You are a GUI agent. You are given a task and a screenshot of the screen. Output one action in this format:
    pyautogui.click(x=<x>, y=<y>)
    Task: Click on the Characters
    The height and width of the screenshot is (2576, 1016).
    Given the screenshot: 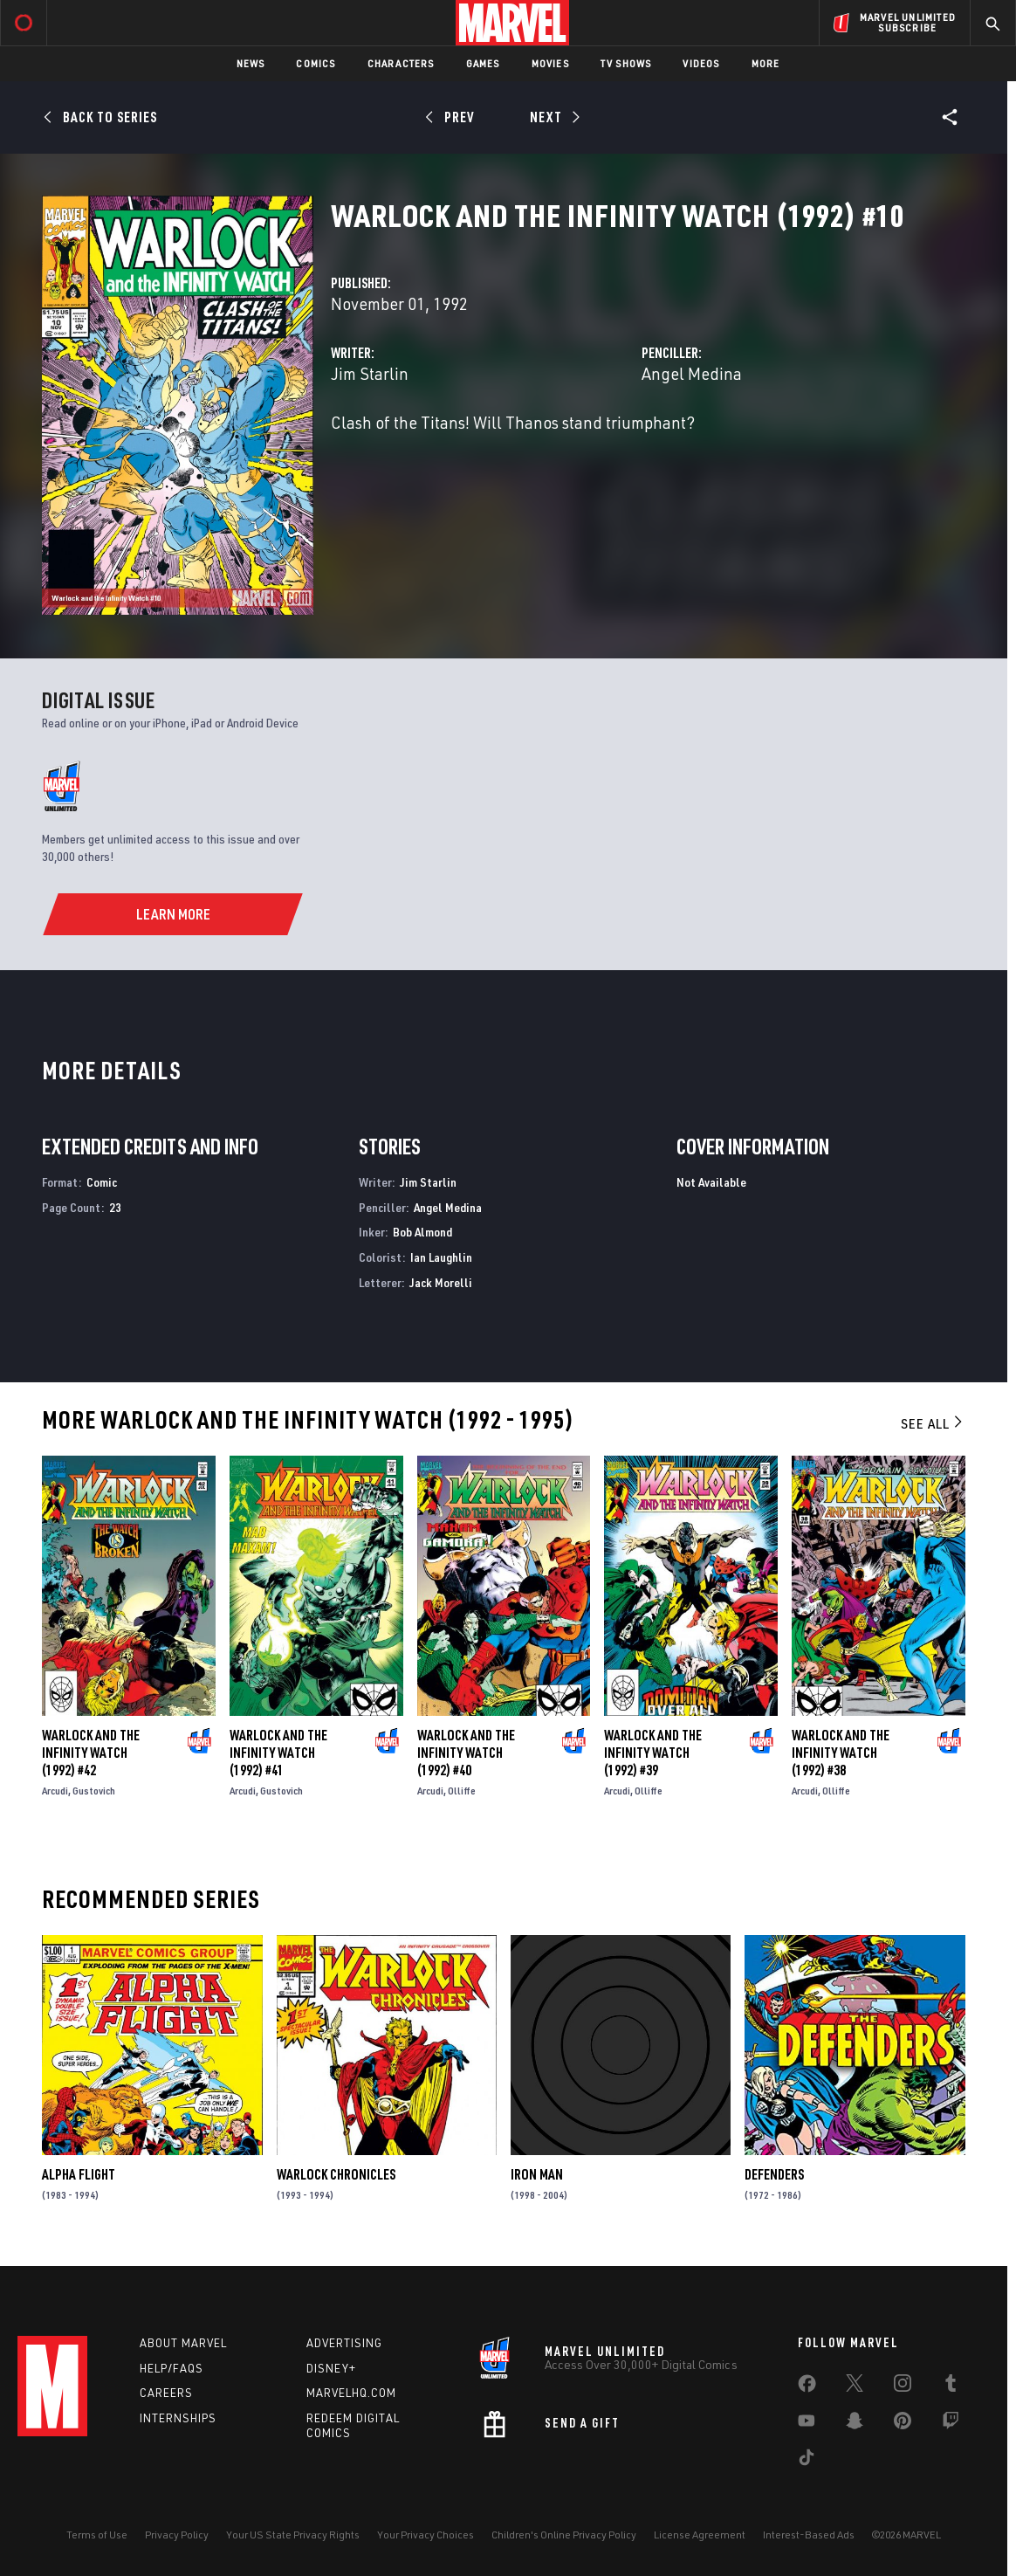 What is the action you would take?
    pyautogui.click(x=401, y=63)
    